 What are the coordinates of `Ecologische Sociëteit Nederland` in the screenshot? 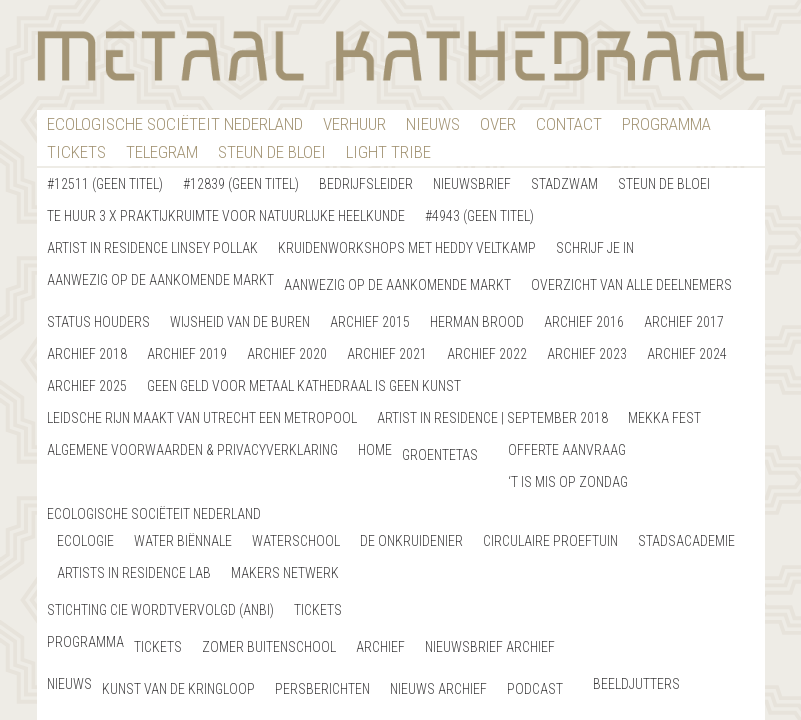 It's located at (175, 124).